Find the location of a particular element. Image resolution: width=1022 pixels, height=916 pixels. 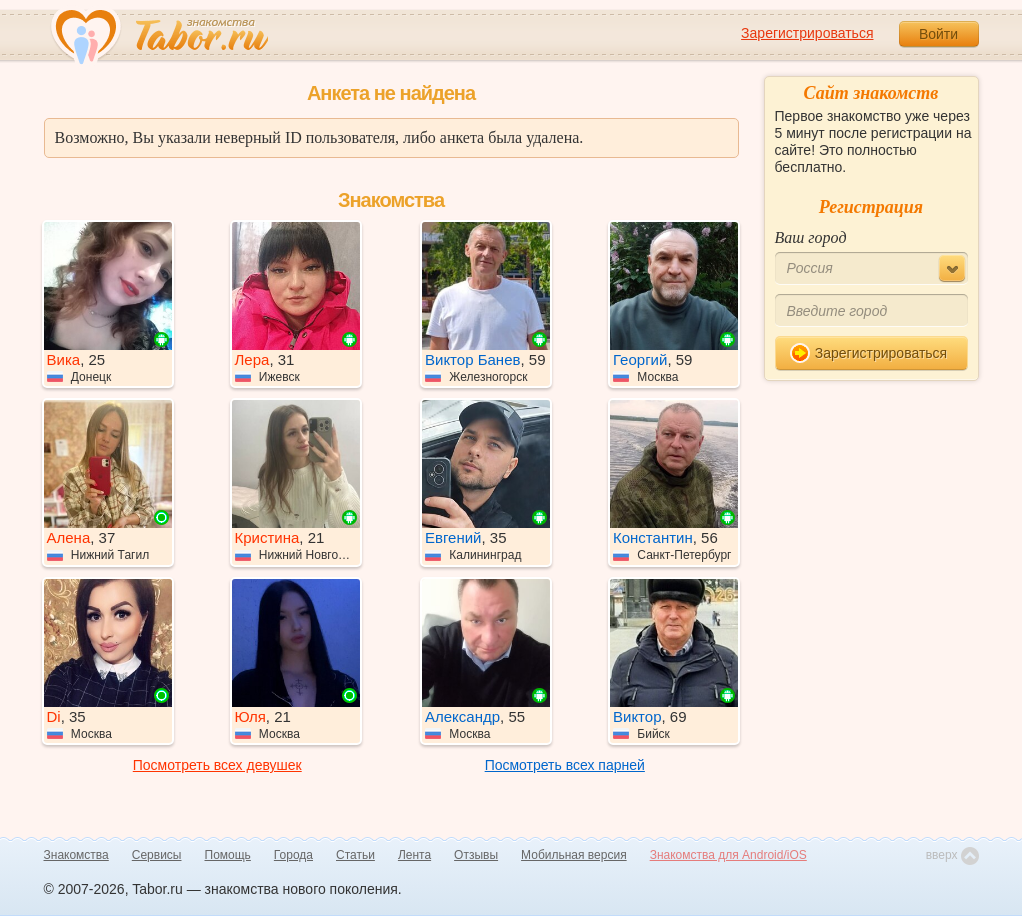

Посмотреть всех девушек is located at coordinates (217, 765).